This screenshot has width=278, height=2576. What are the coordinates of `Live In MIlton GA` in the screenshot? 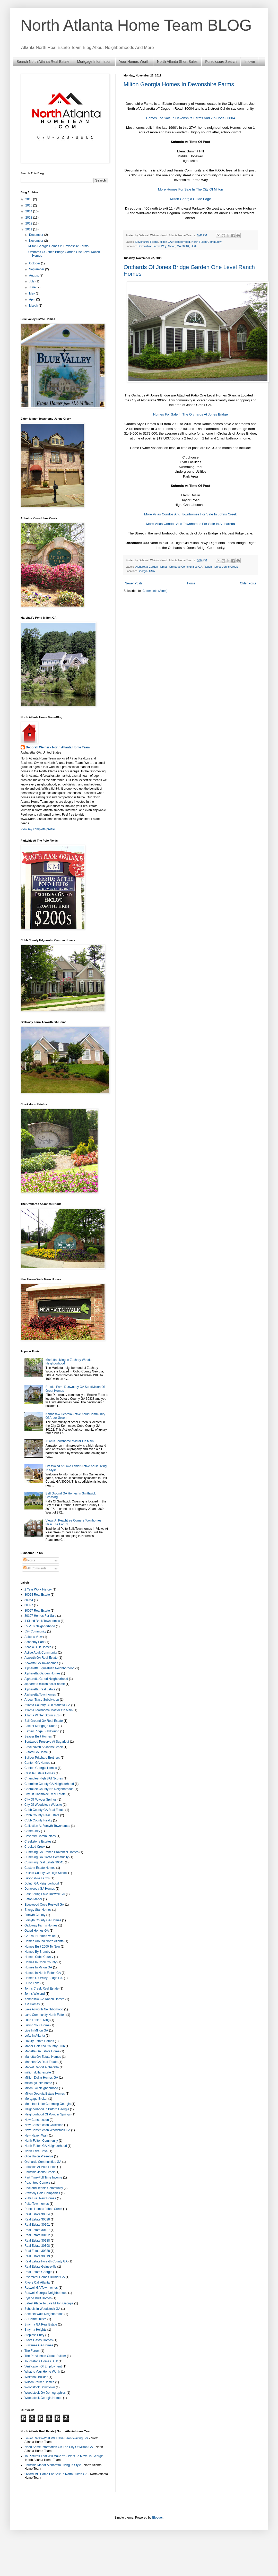 It's located at (36, 2030).